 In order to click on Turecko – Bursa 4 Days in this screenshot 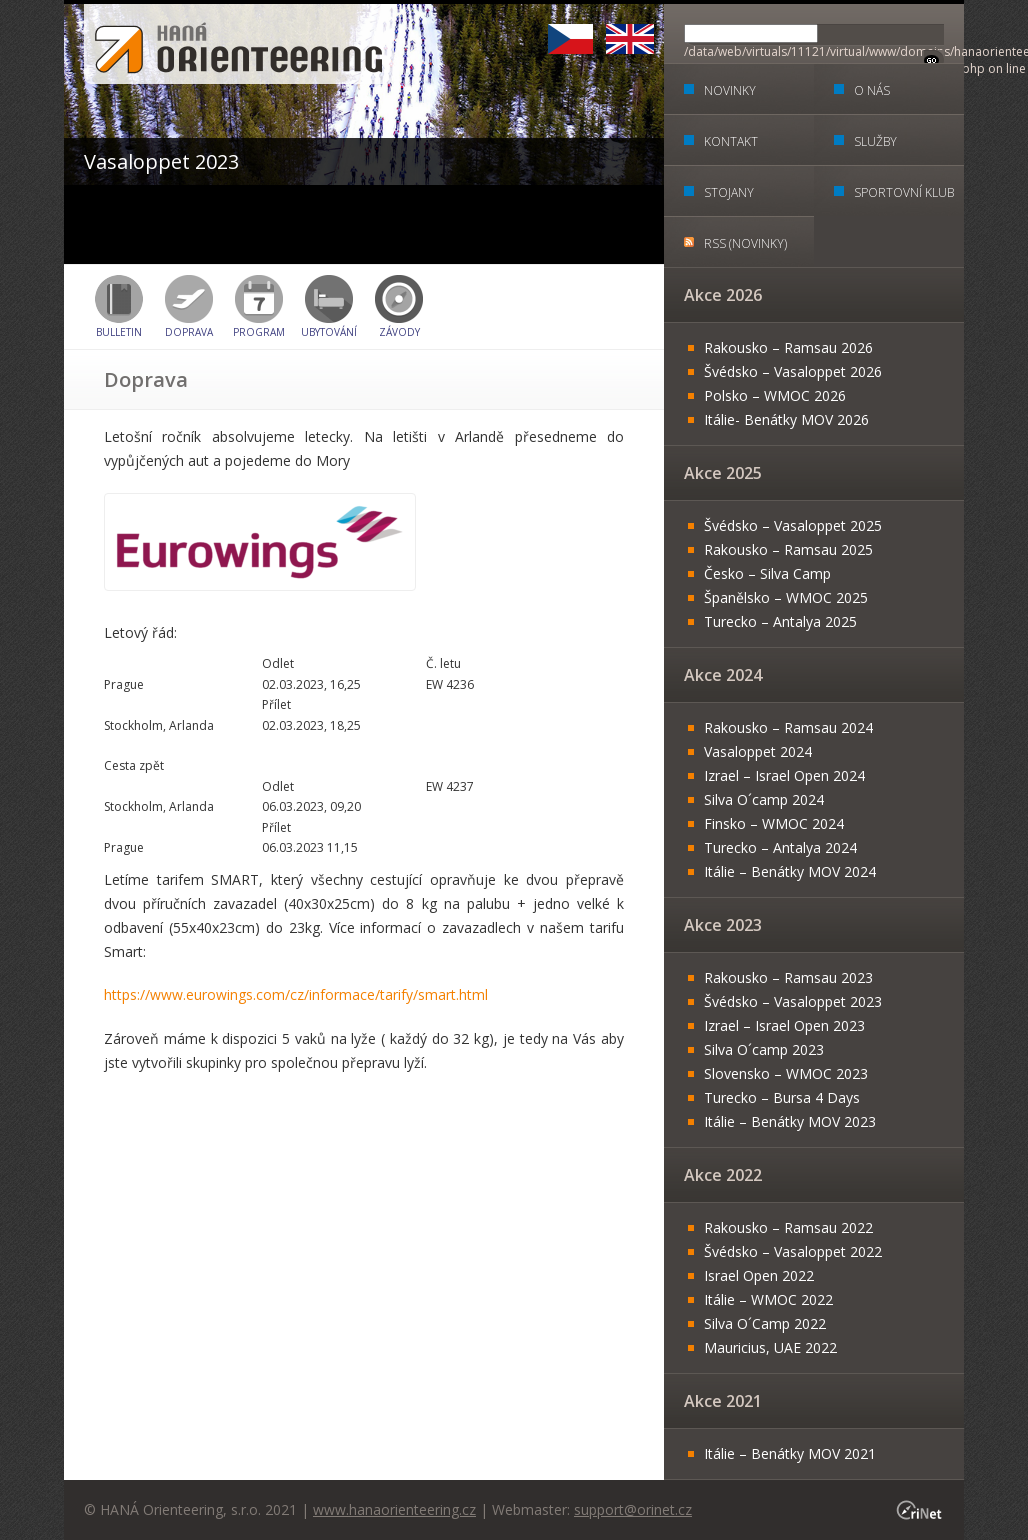, I will do `click(782, 1097)`.